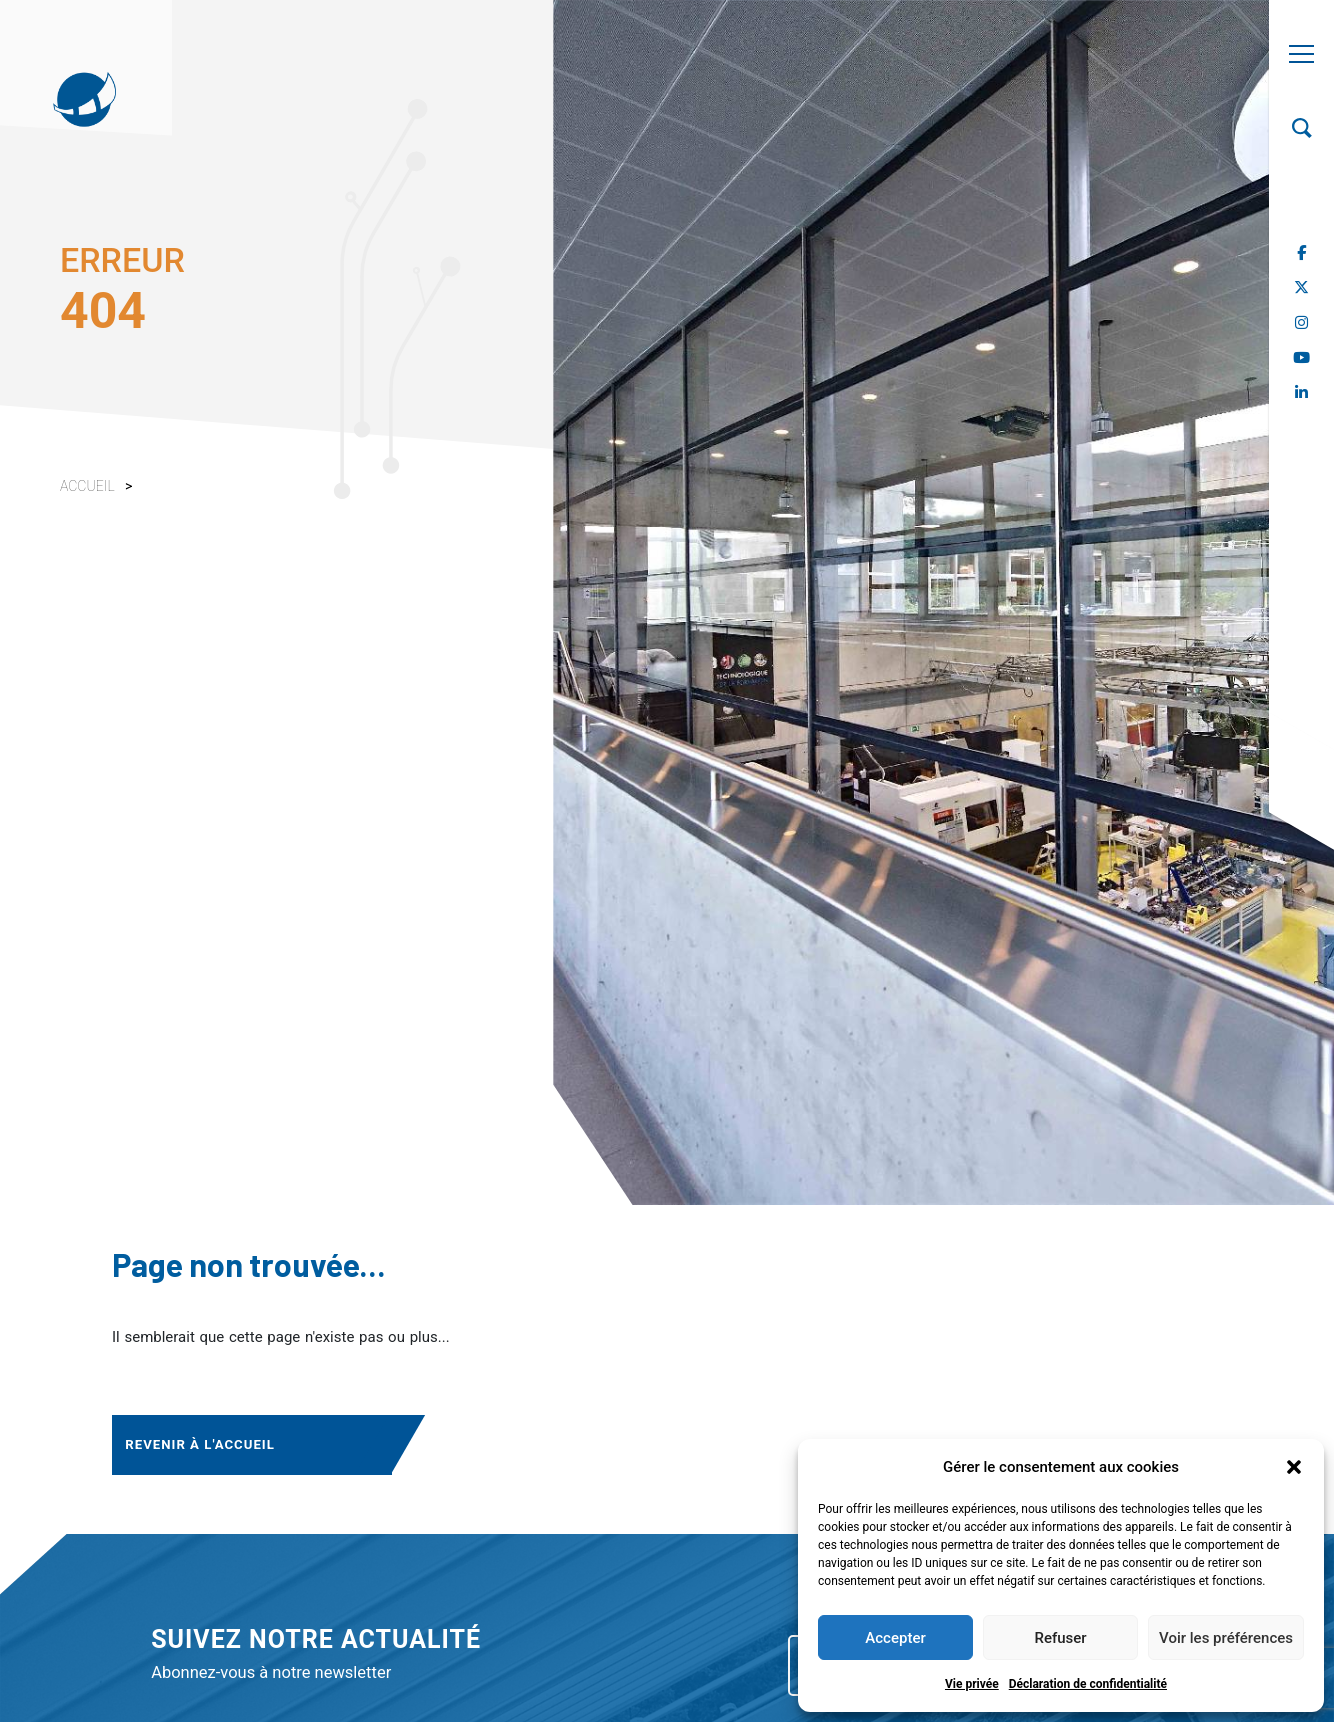 This screenshot has width=1334, height=1722. Describe the element at coordinates (1060, 1638) in the screenshot. I see `Refuser` at that location.